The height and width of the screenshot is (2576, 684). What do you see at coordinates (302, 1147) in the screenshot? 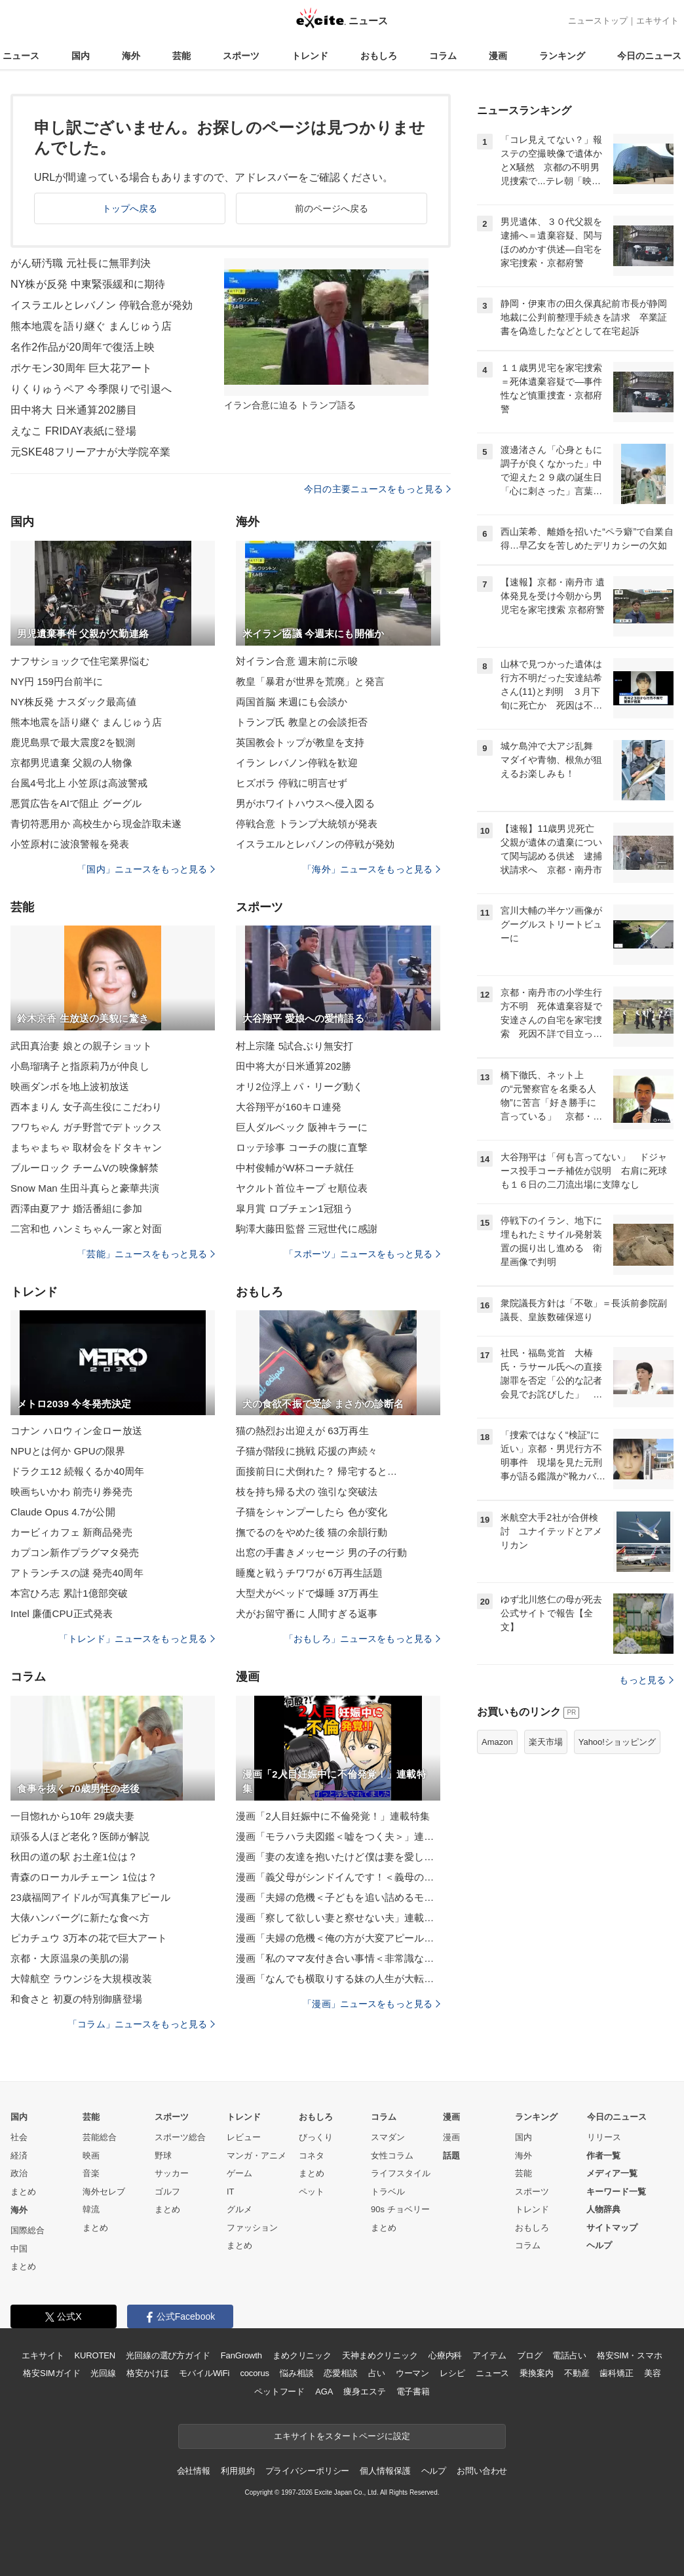
I see `ロッテ珍事 コーチの腹に直撃` at bounding box center [302, 1147].